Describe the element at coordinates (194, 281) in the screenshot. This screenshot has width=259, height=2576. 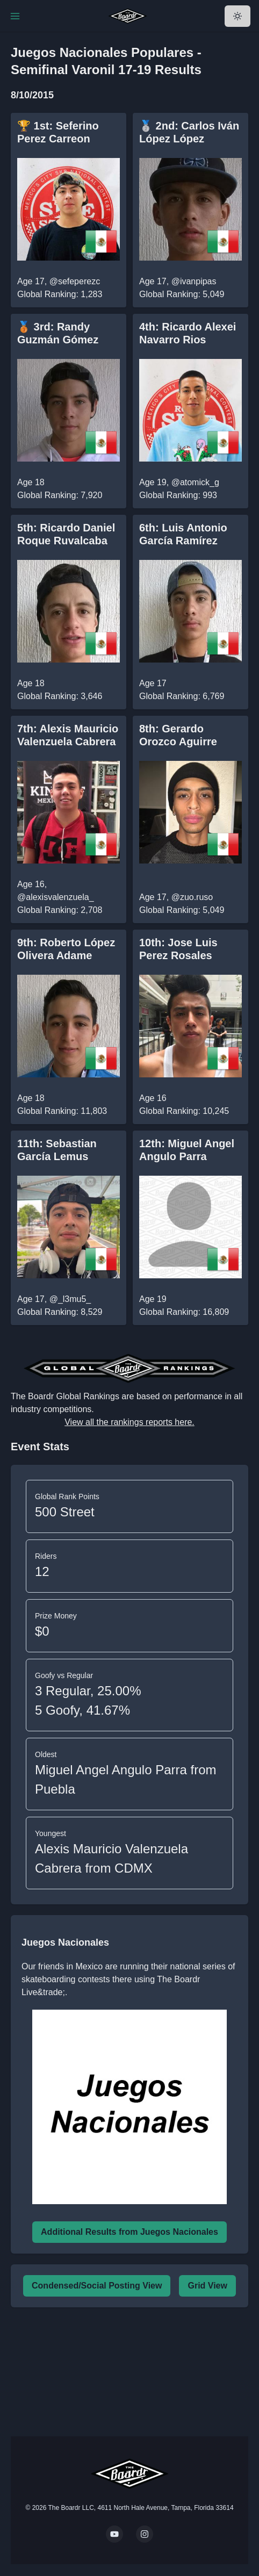
I see `@ivanpipas` at that location.